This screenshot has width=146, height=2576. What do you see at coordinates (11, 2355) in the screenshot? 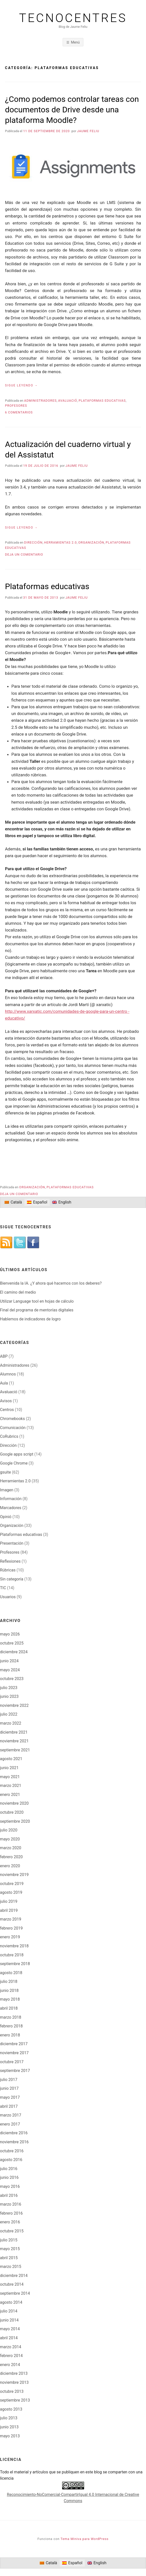
I see `febrero 2014` at bounding box center [11, 2355].